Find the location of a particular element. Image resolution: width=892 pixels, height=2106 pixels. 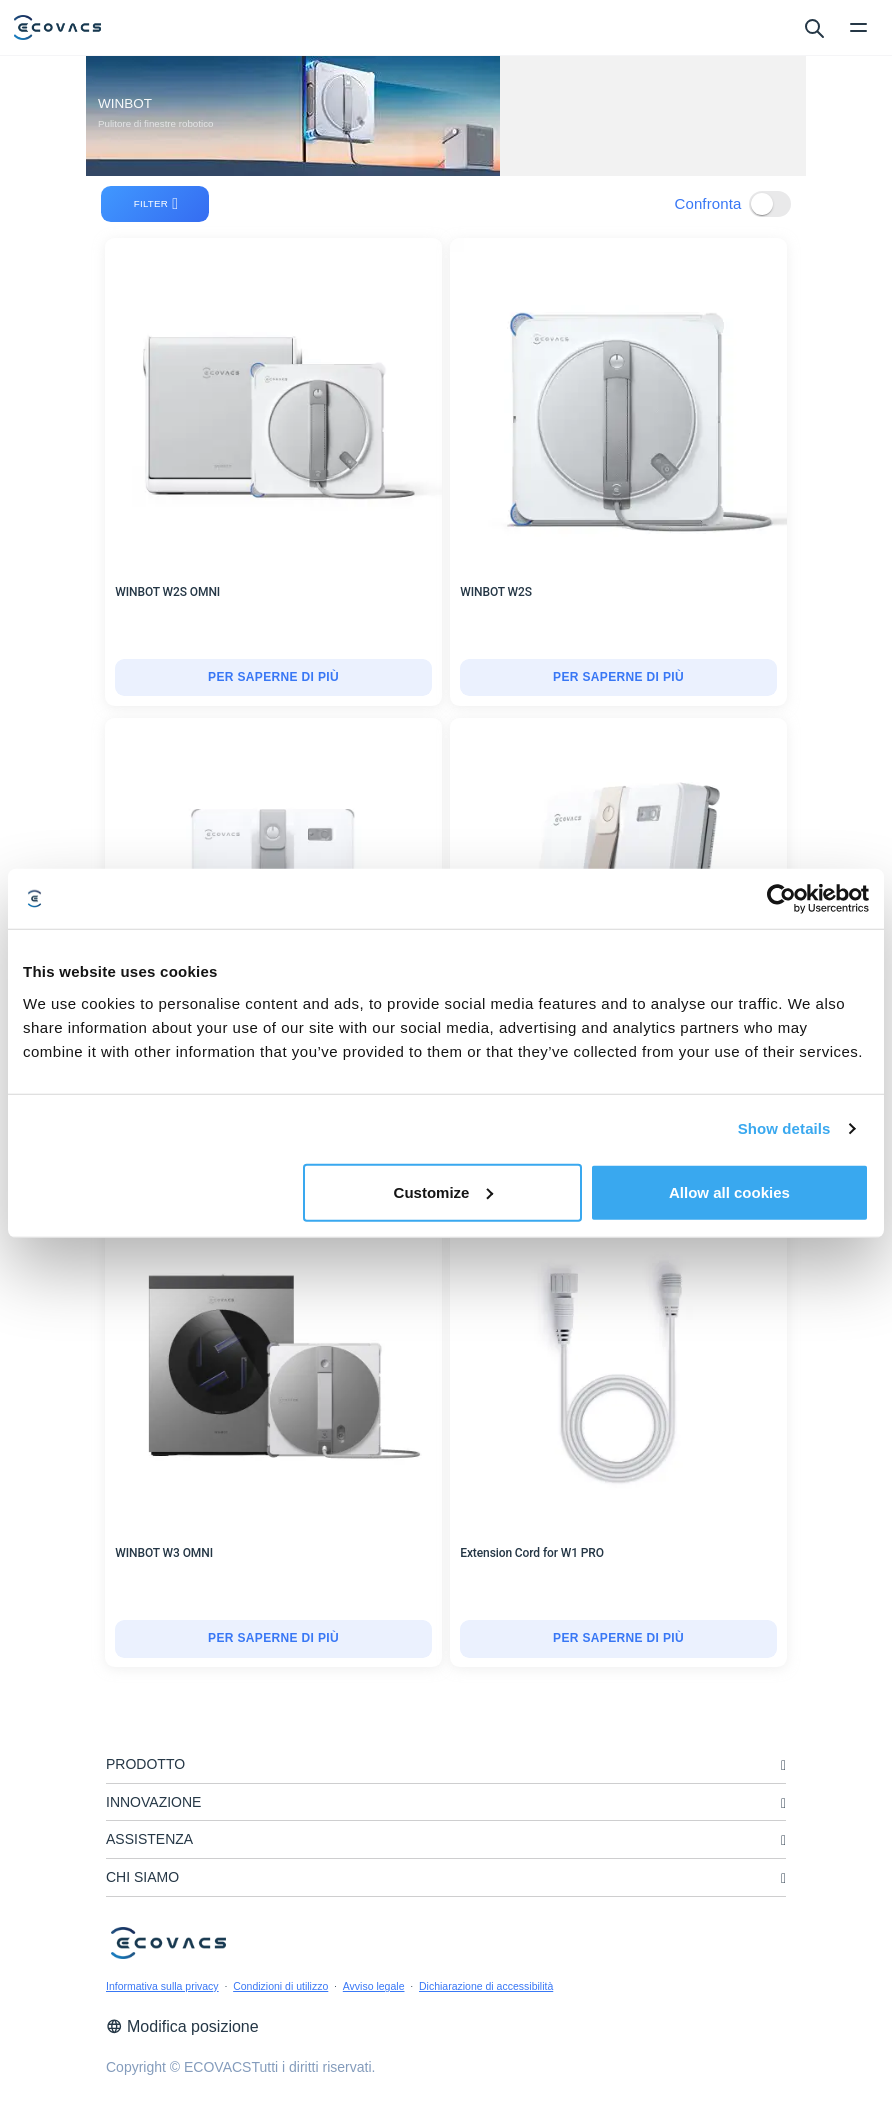

[WINBOT W2S] is located at coordinates (618, 678).